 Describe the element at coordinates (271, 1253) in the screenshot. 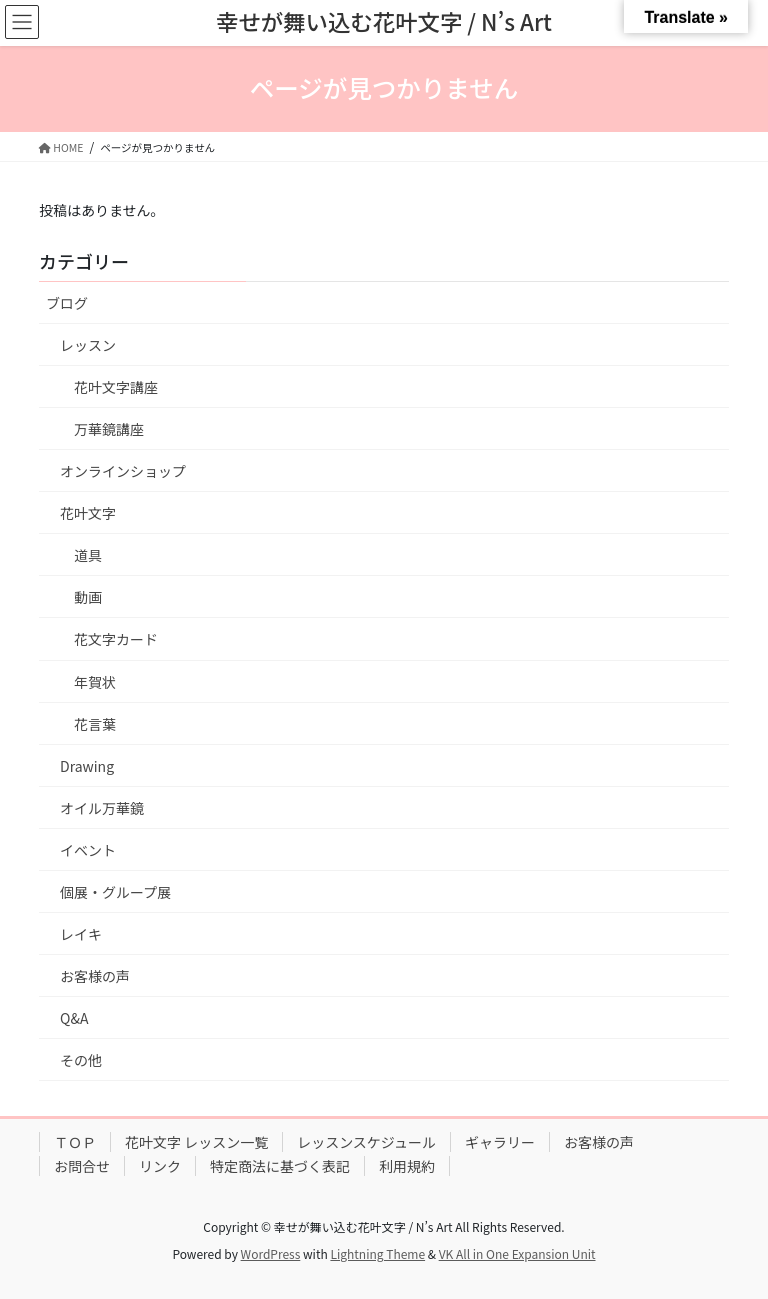

I see `WordPress` at that location.